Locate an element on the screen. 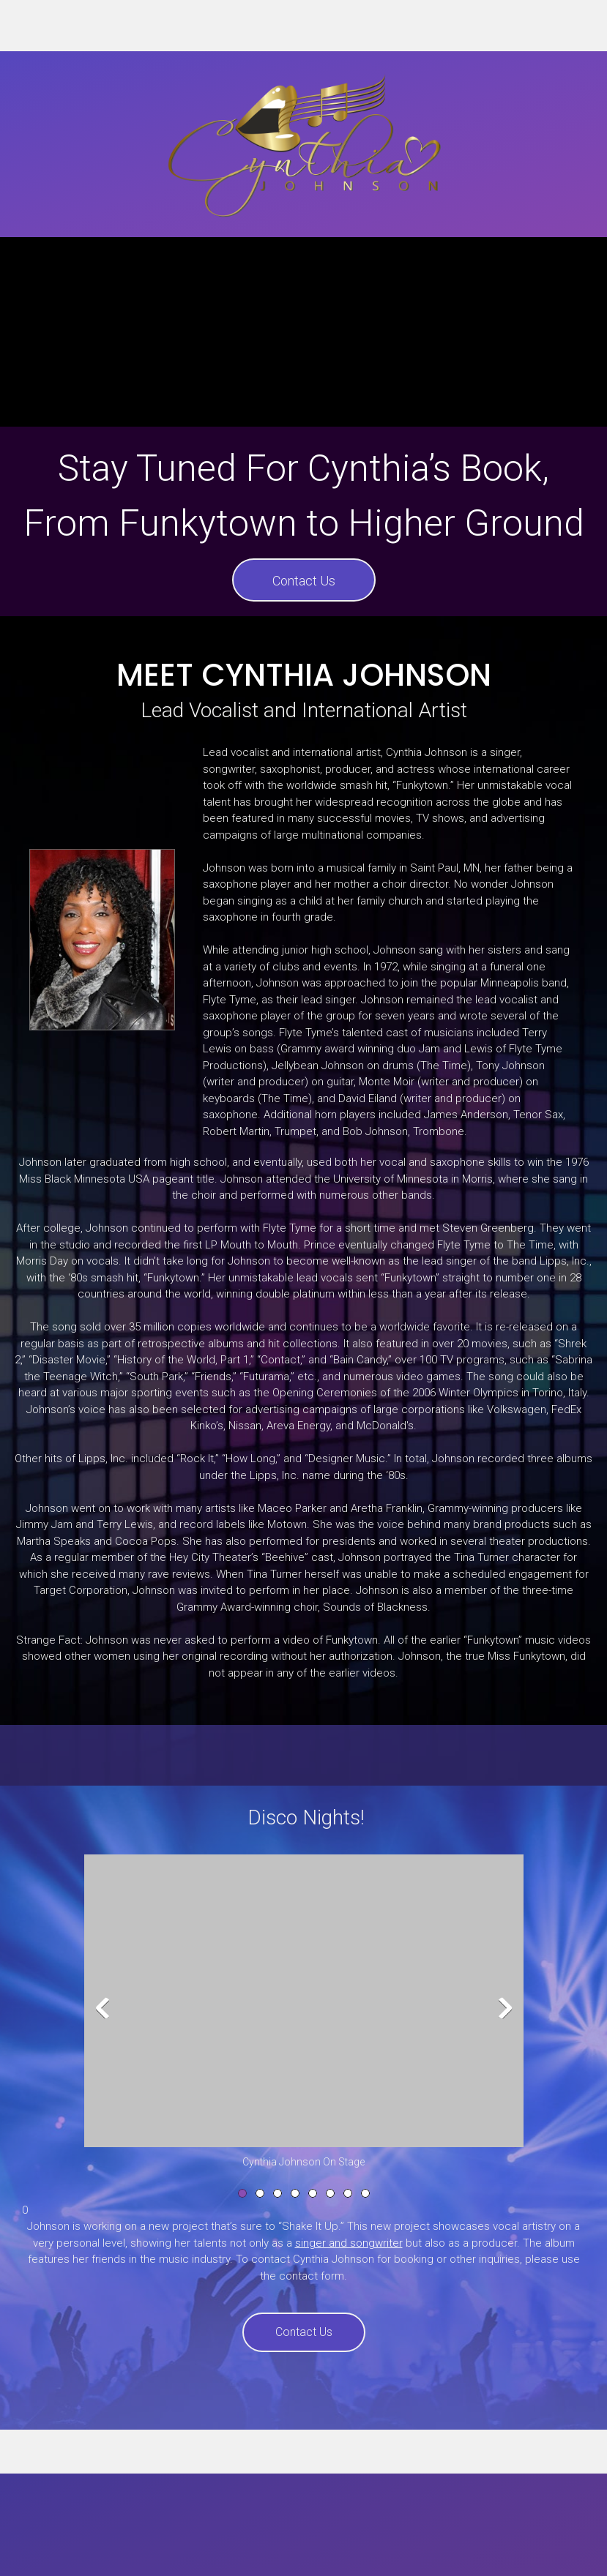 The image size is (607, 2576). Home is located at coordinates (187, 2551).